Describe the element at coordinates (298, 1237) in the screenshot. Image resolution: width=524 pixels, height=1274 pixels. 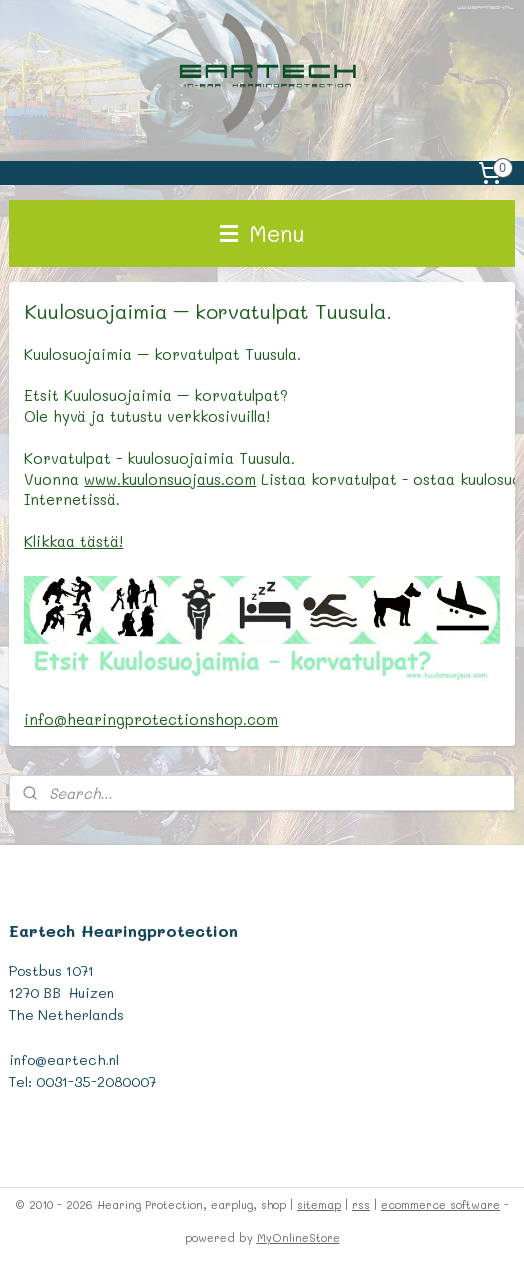
I see `MyOnlineStore` at that location.